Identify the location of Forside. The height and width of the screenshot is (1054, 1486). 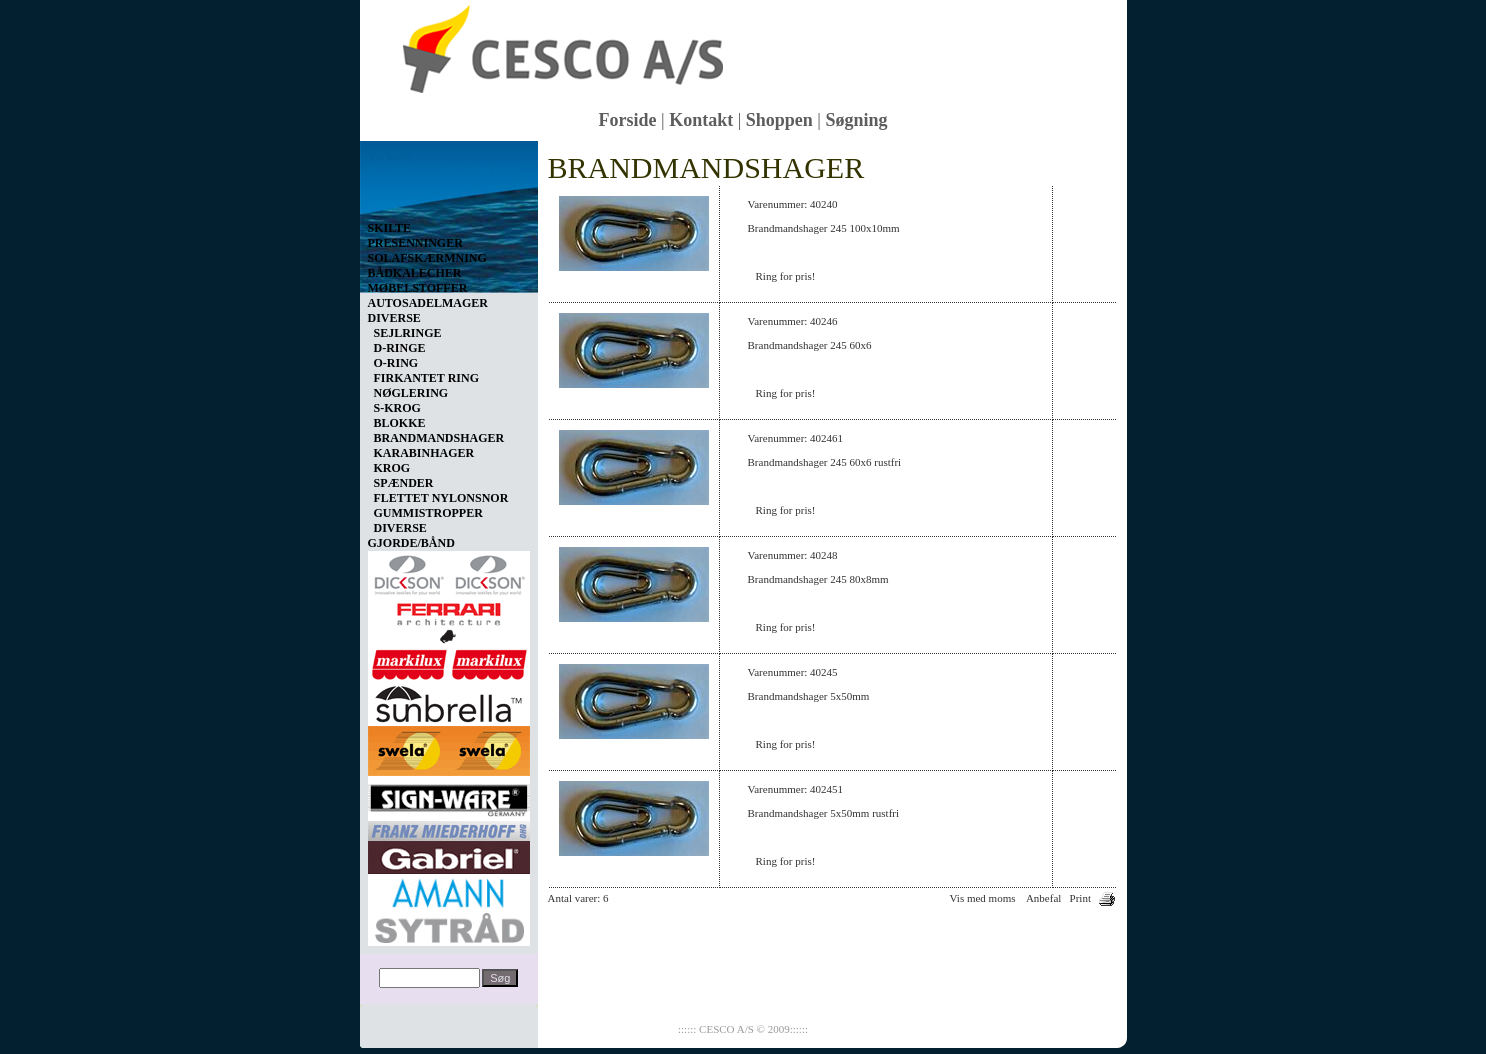
(628, 120).